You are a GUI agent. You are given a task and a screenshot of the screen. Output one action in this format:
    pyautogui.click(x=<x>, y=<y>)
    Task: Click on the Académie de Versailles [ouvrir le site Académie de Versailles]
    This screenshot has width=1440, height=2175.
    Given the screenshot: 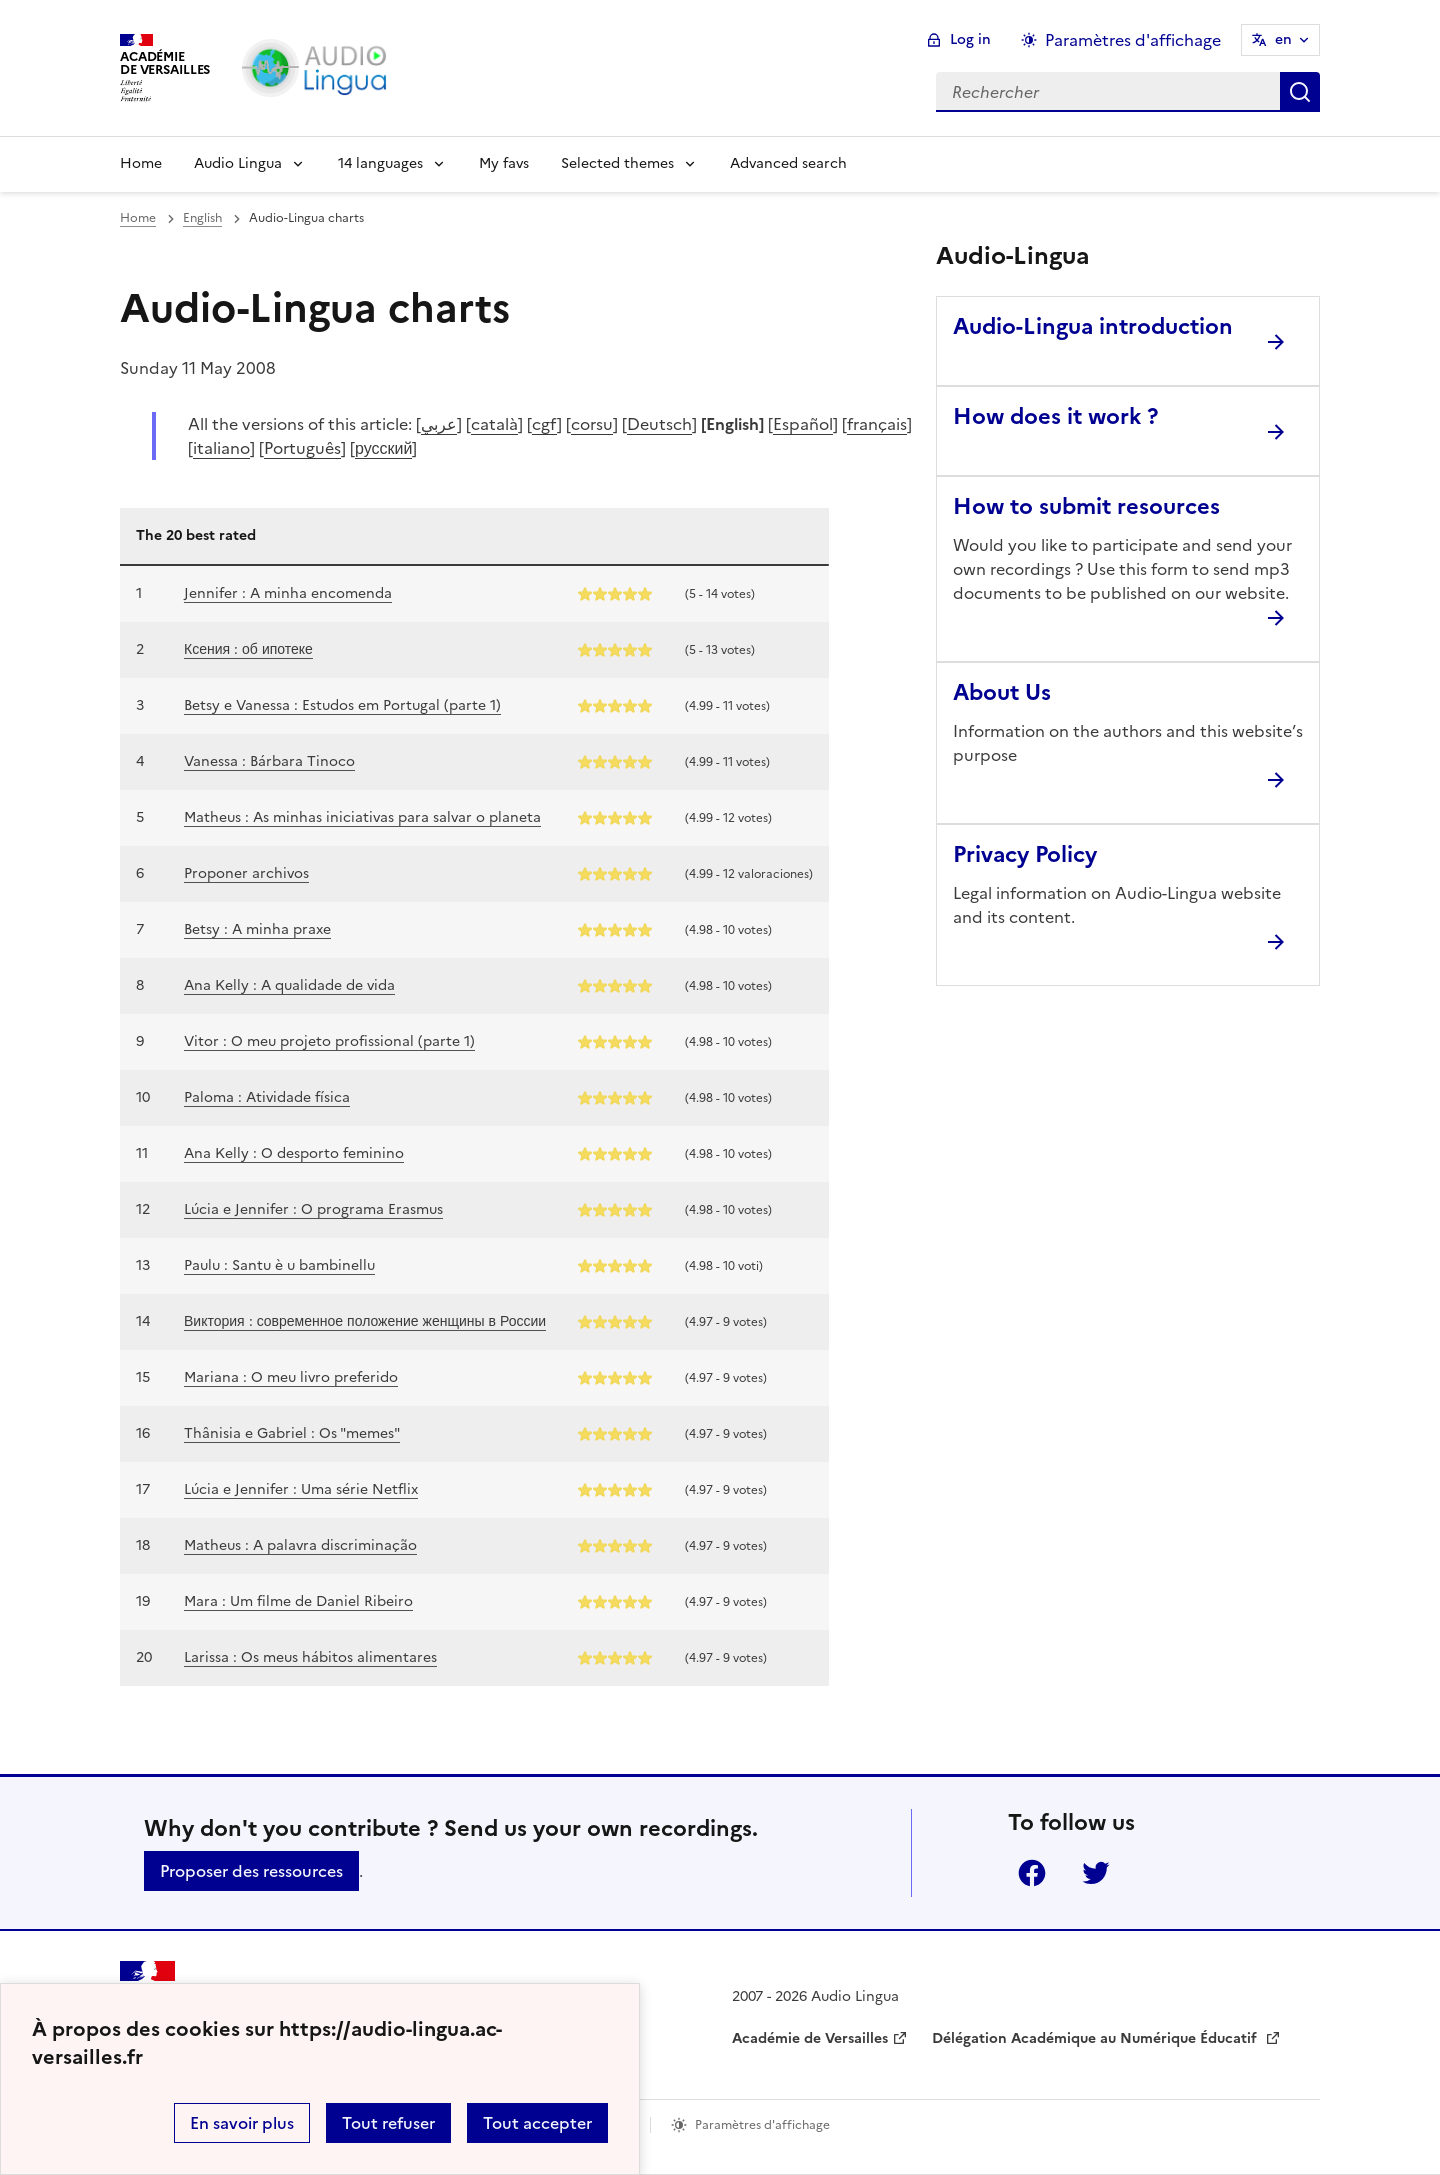 What is the action you would take?
    pyautogui.click(x=810, y=2038)
    